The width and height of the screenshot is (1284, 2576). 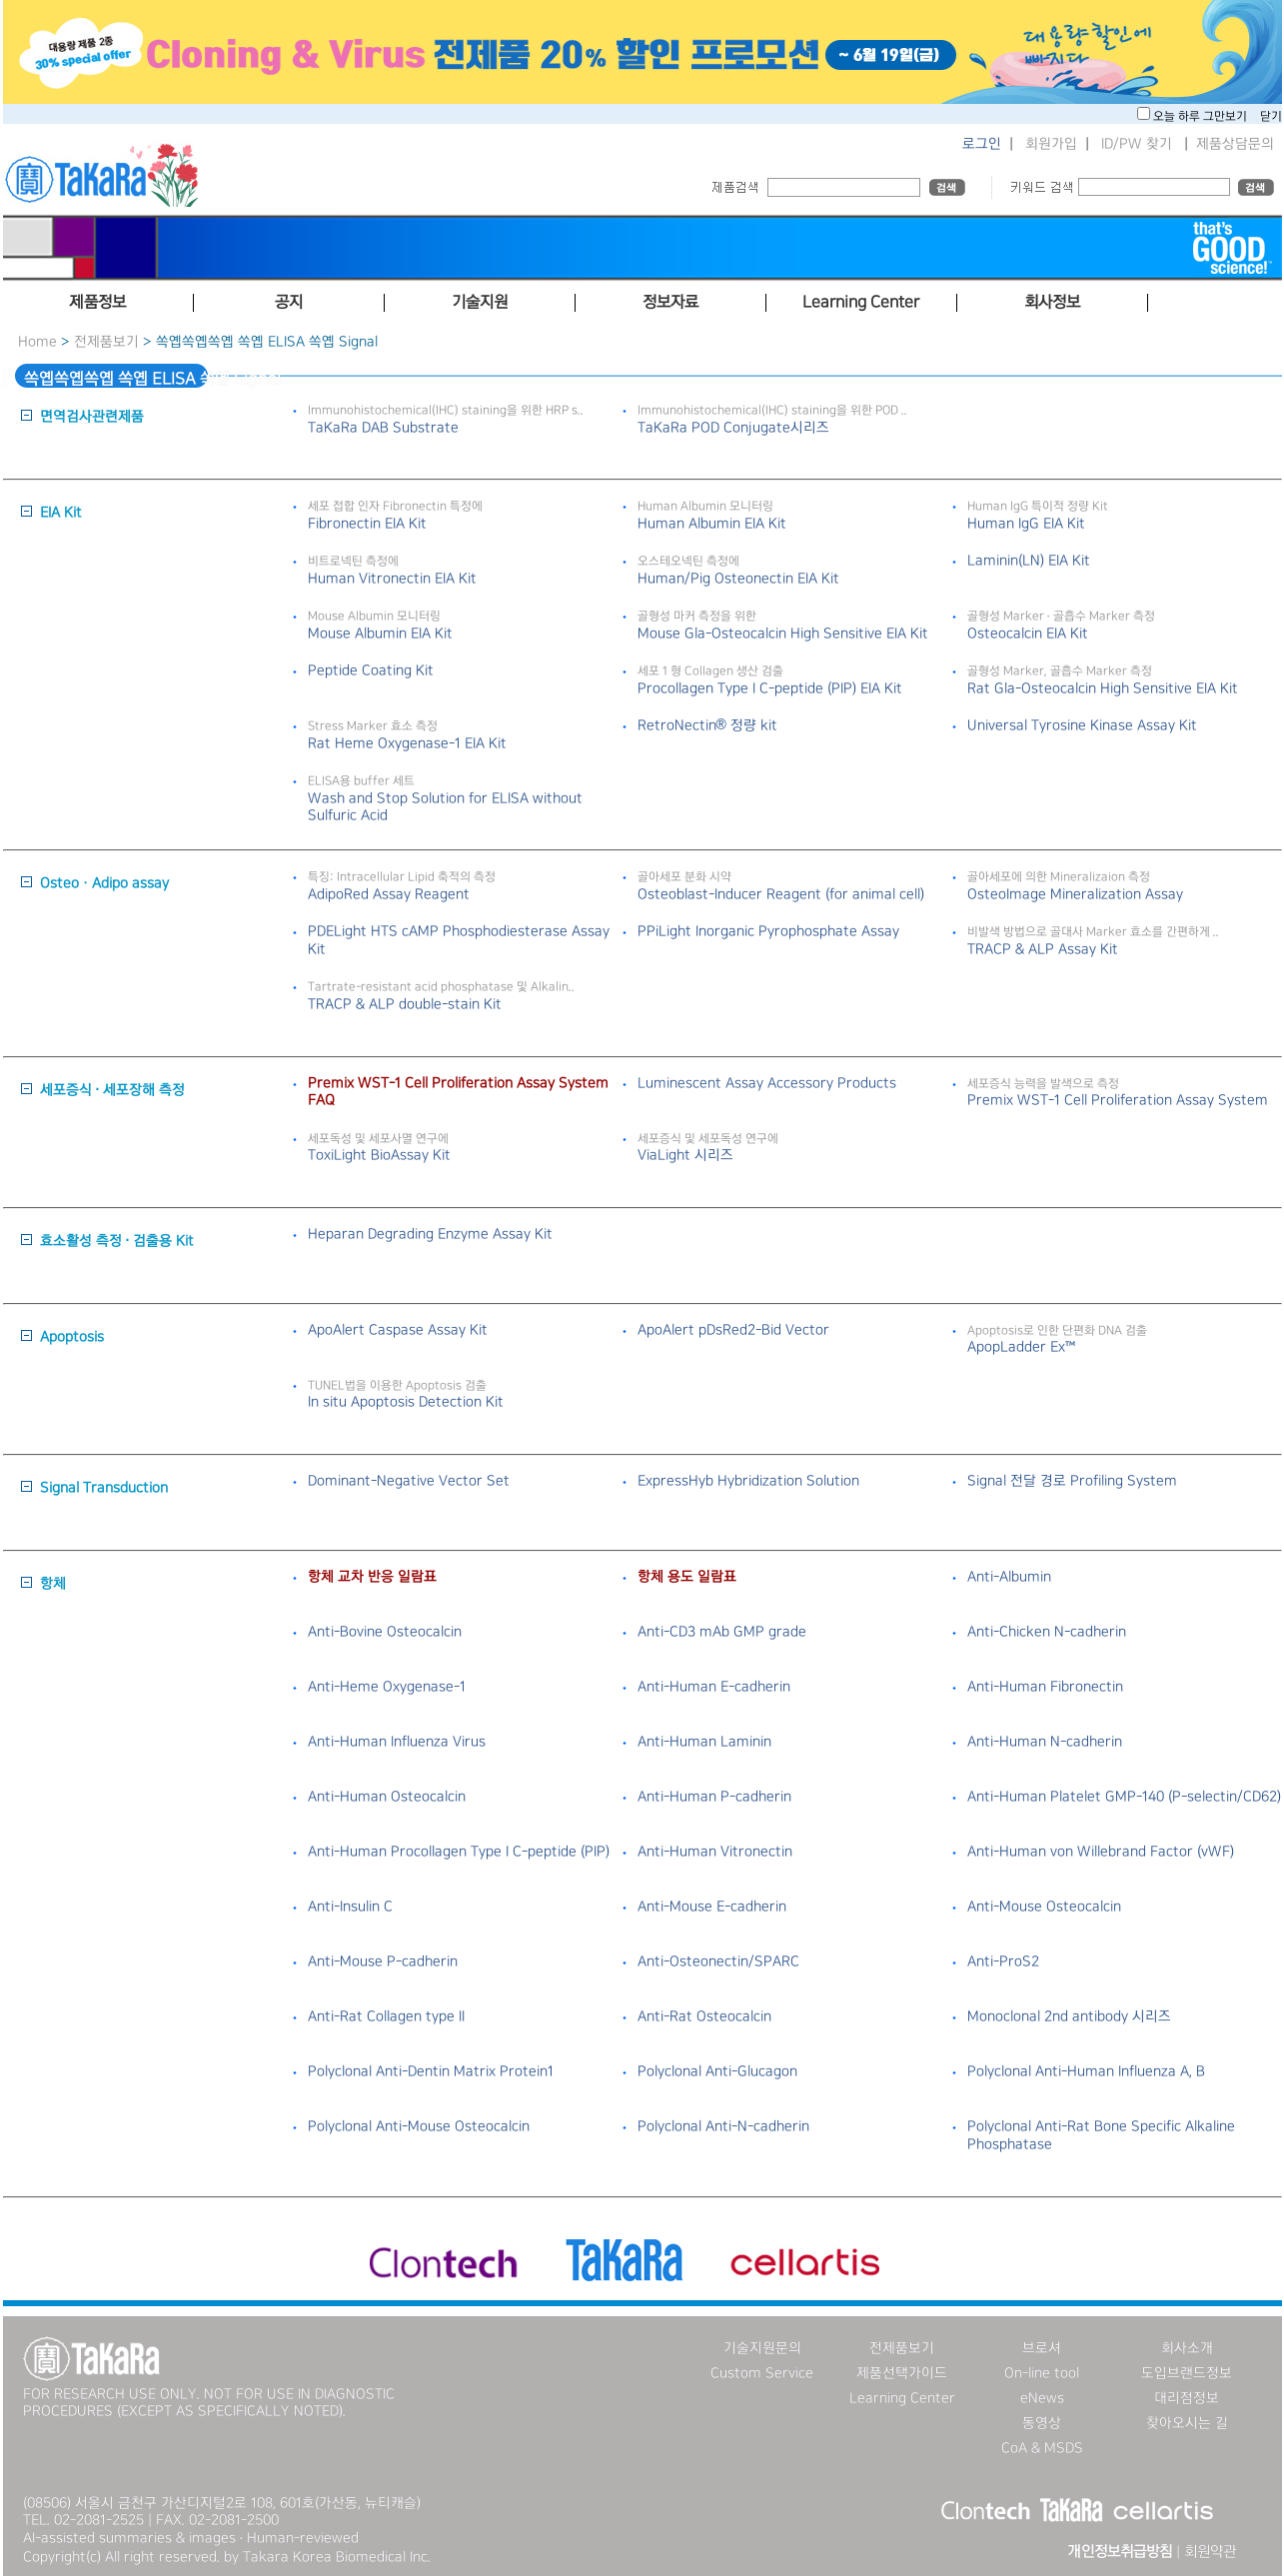 What do you see at coordinates (687, 1577) in the screenshot?
I see `항체 용도 일람표` at bounding box center [687, 1577].